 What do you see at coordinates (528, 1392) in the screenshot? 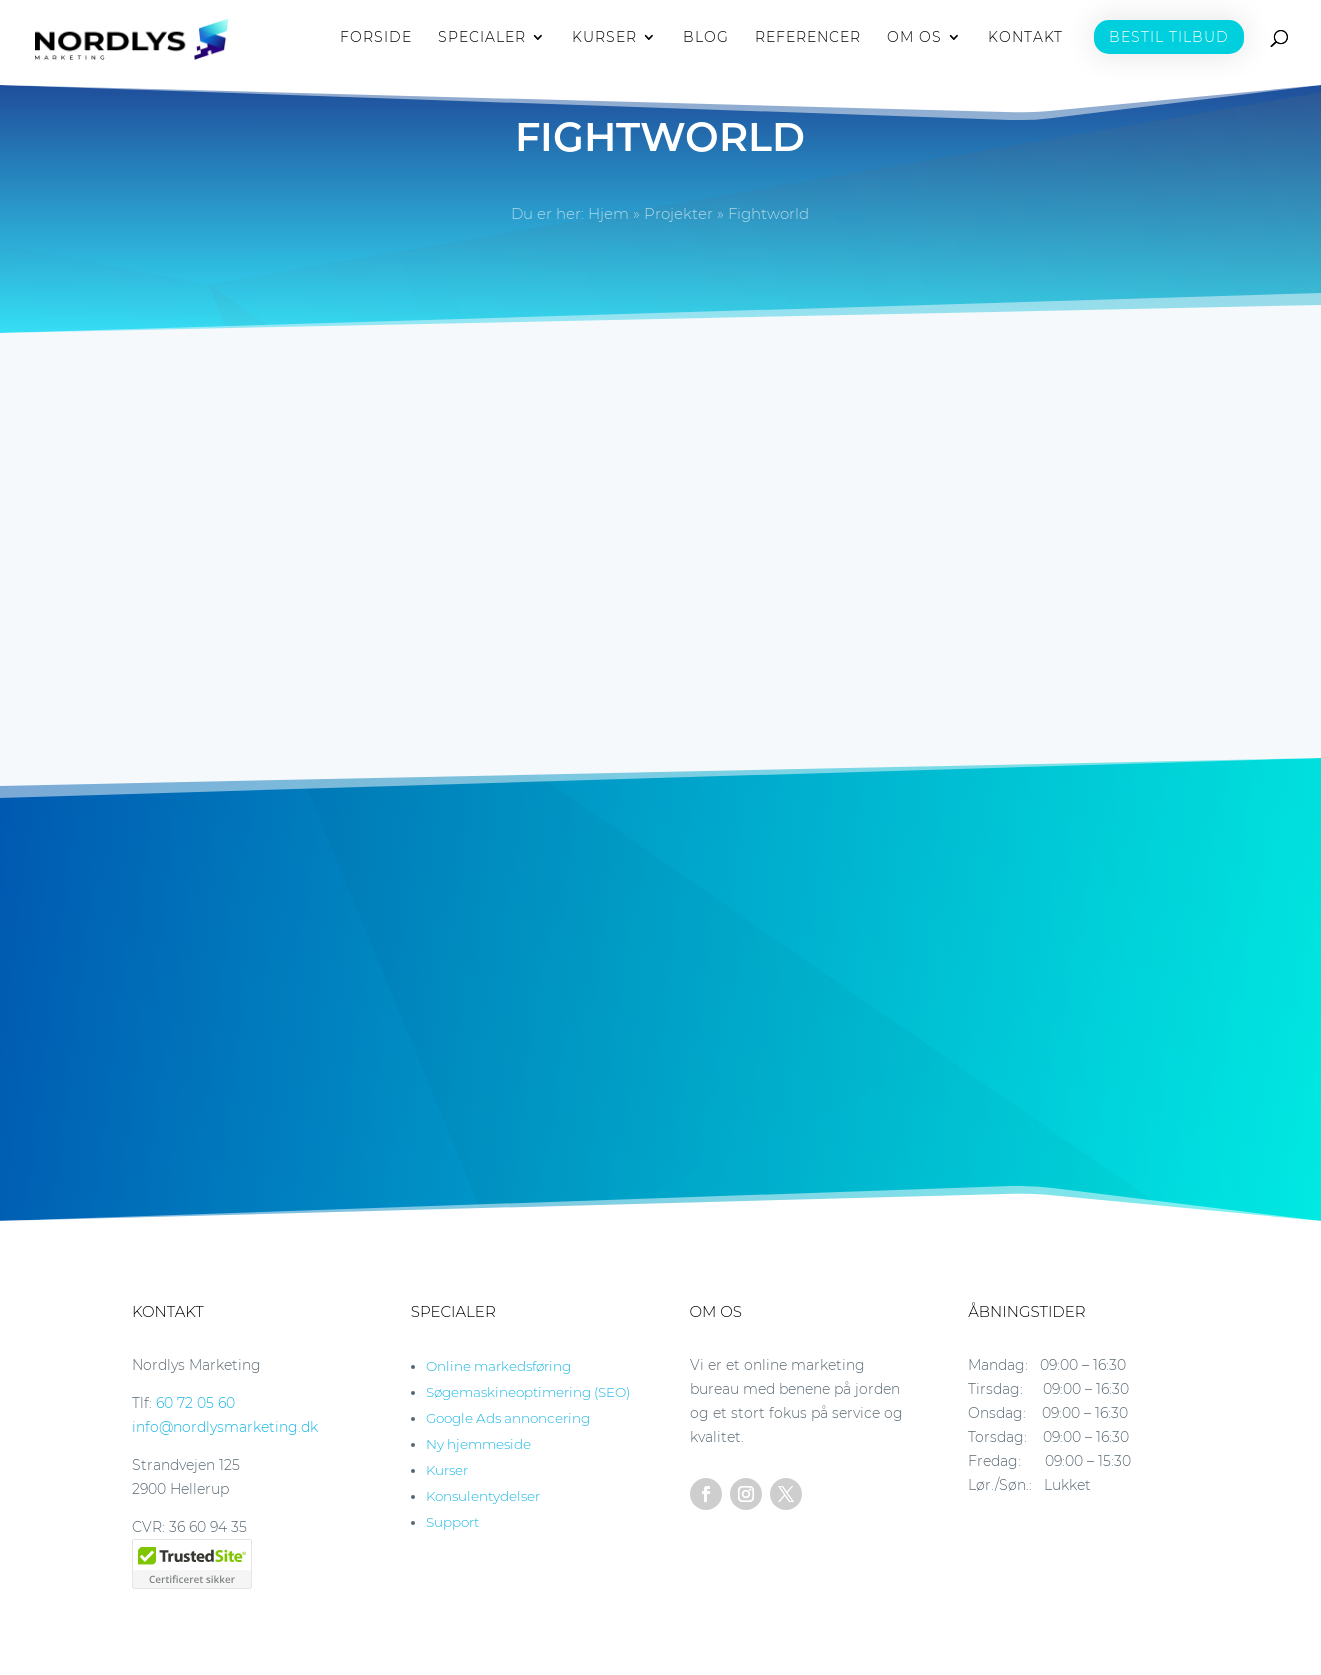
I see `Søgemaskineoptimering (SEO)` at bounding box center [528, 1392].